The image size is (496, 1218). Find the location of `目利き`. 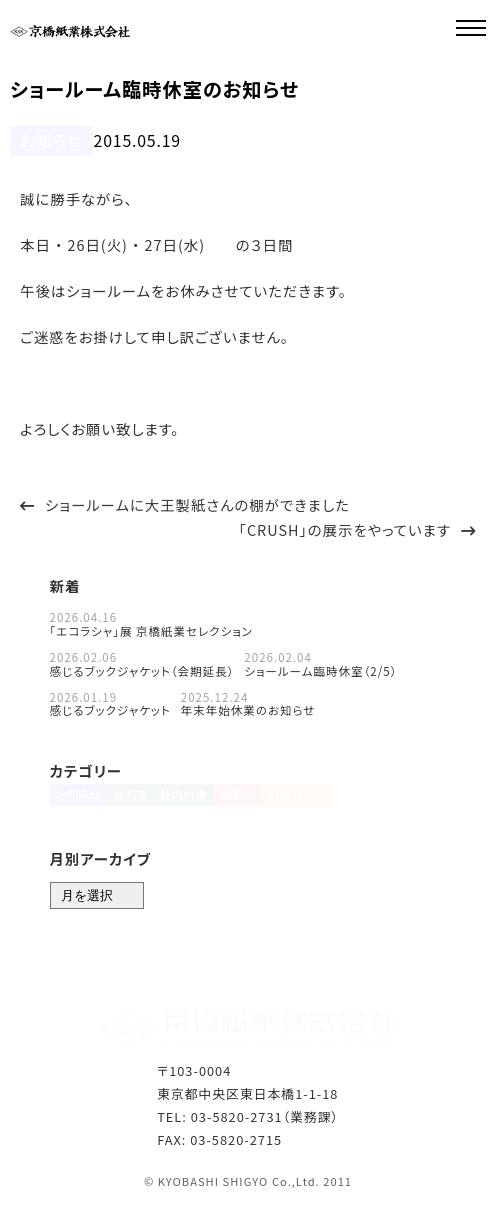

目利き is located at coordinates (136, 802).